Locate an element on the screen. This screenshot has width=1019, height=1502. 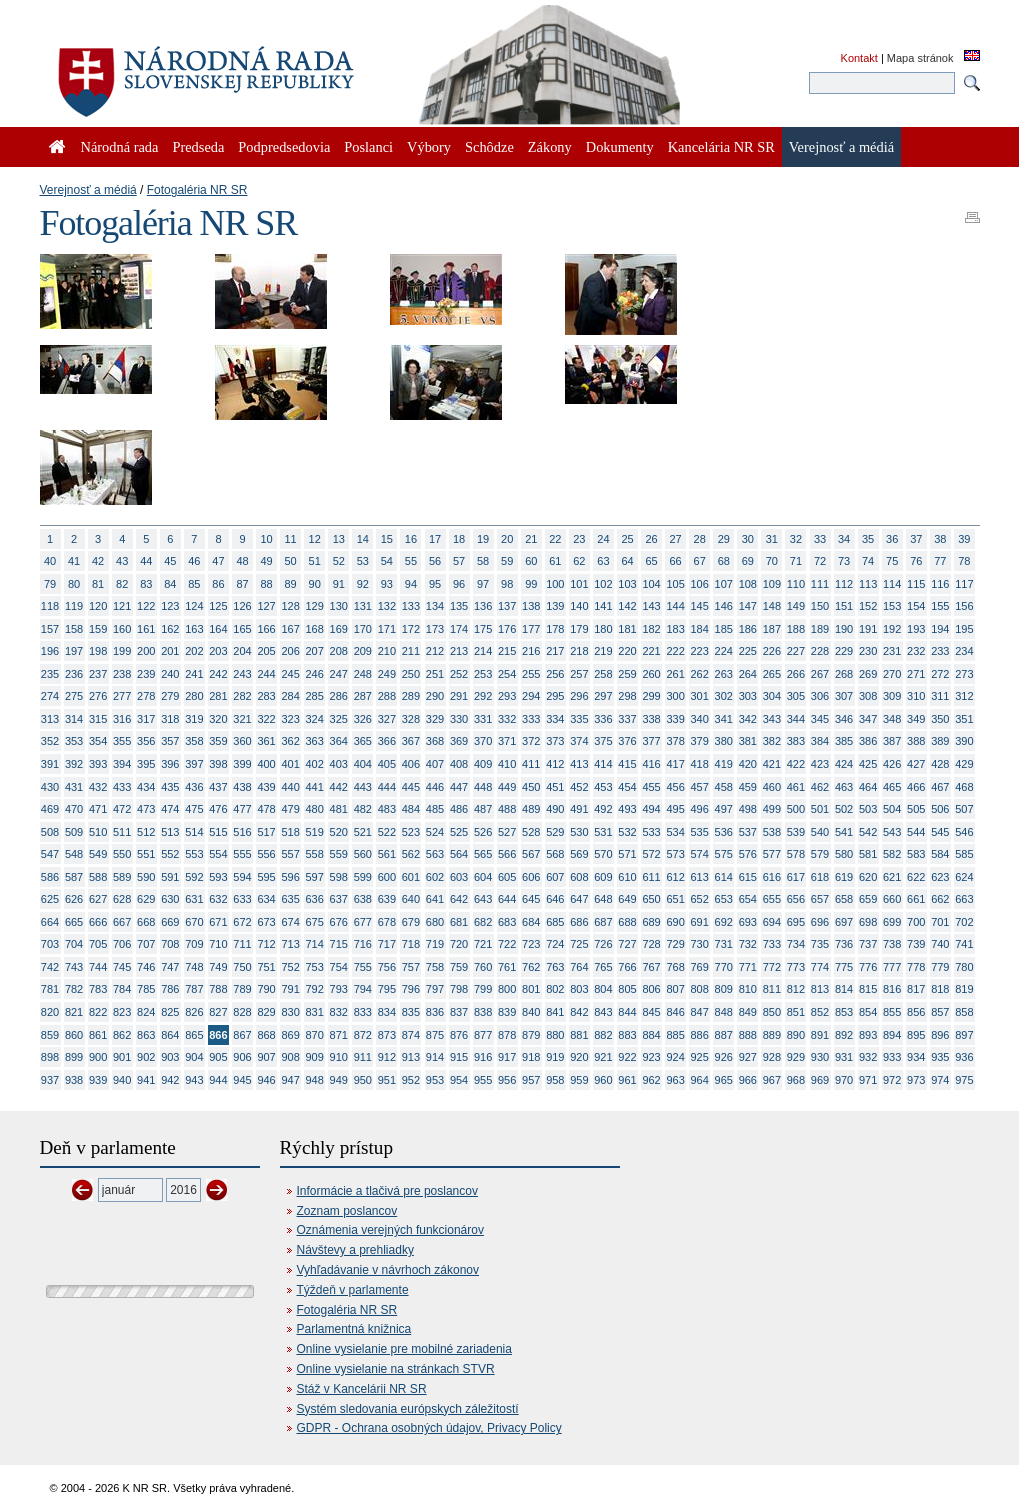
261 is located at coordinates (675, 674).